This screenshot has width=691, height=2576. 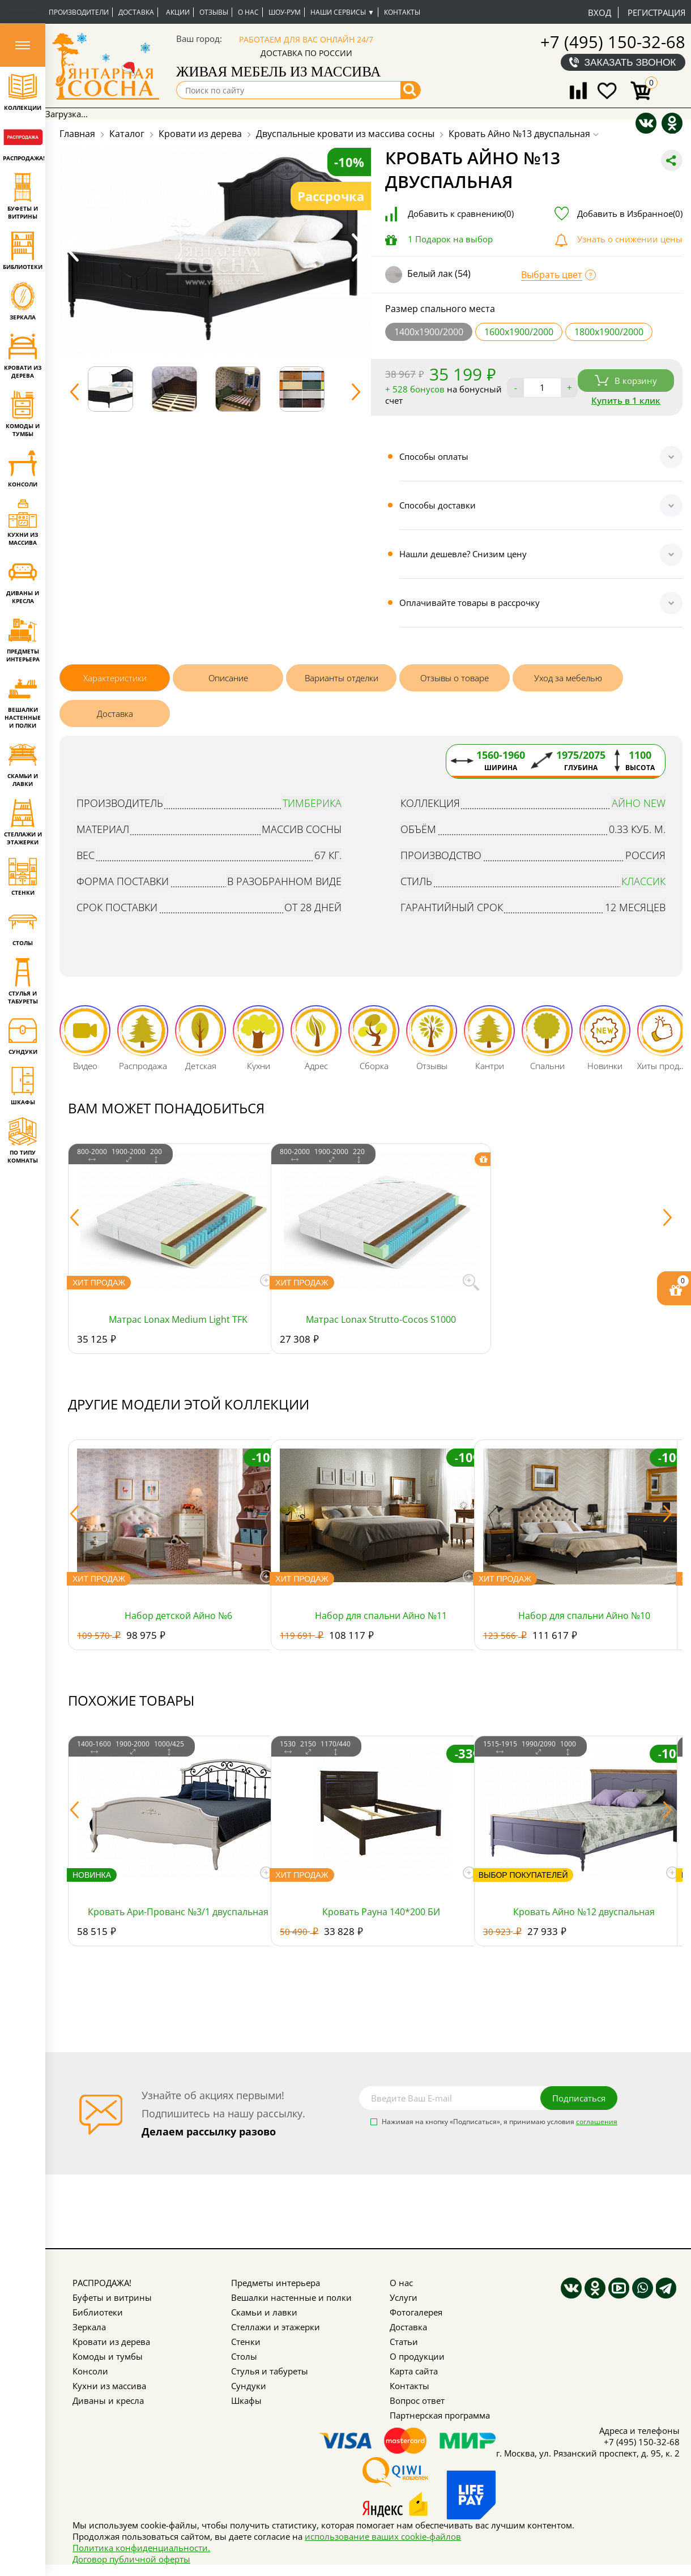 What do you see at coordinates (244, 2356) in the screenshot?
I see `Столы` at bounding box center [244, 2356].